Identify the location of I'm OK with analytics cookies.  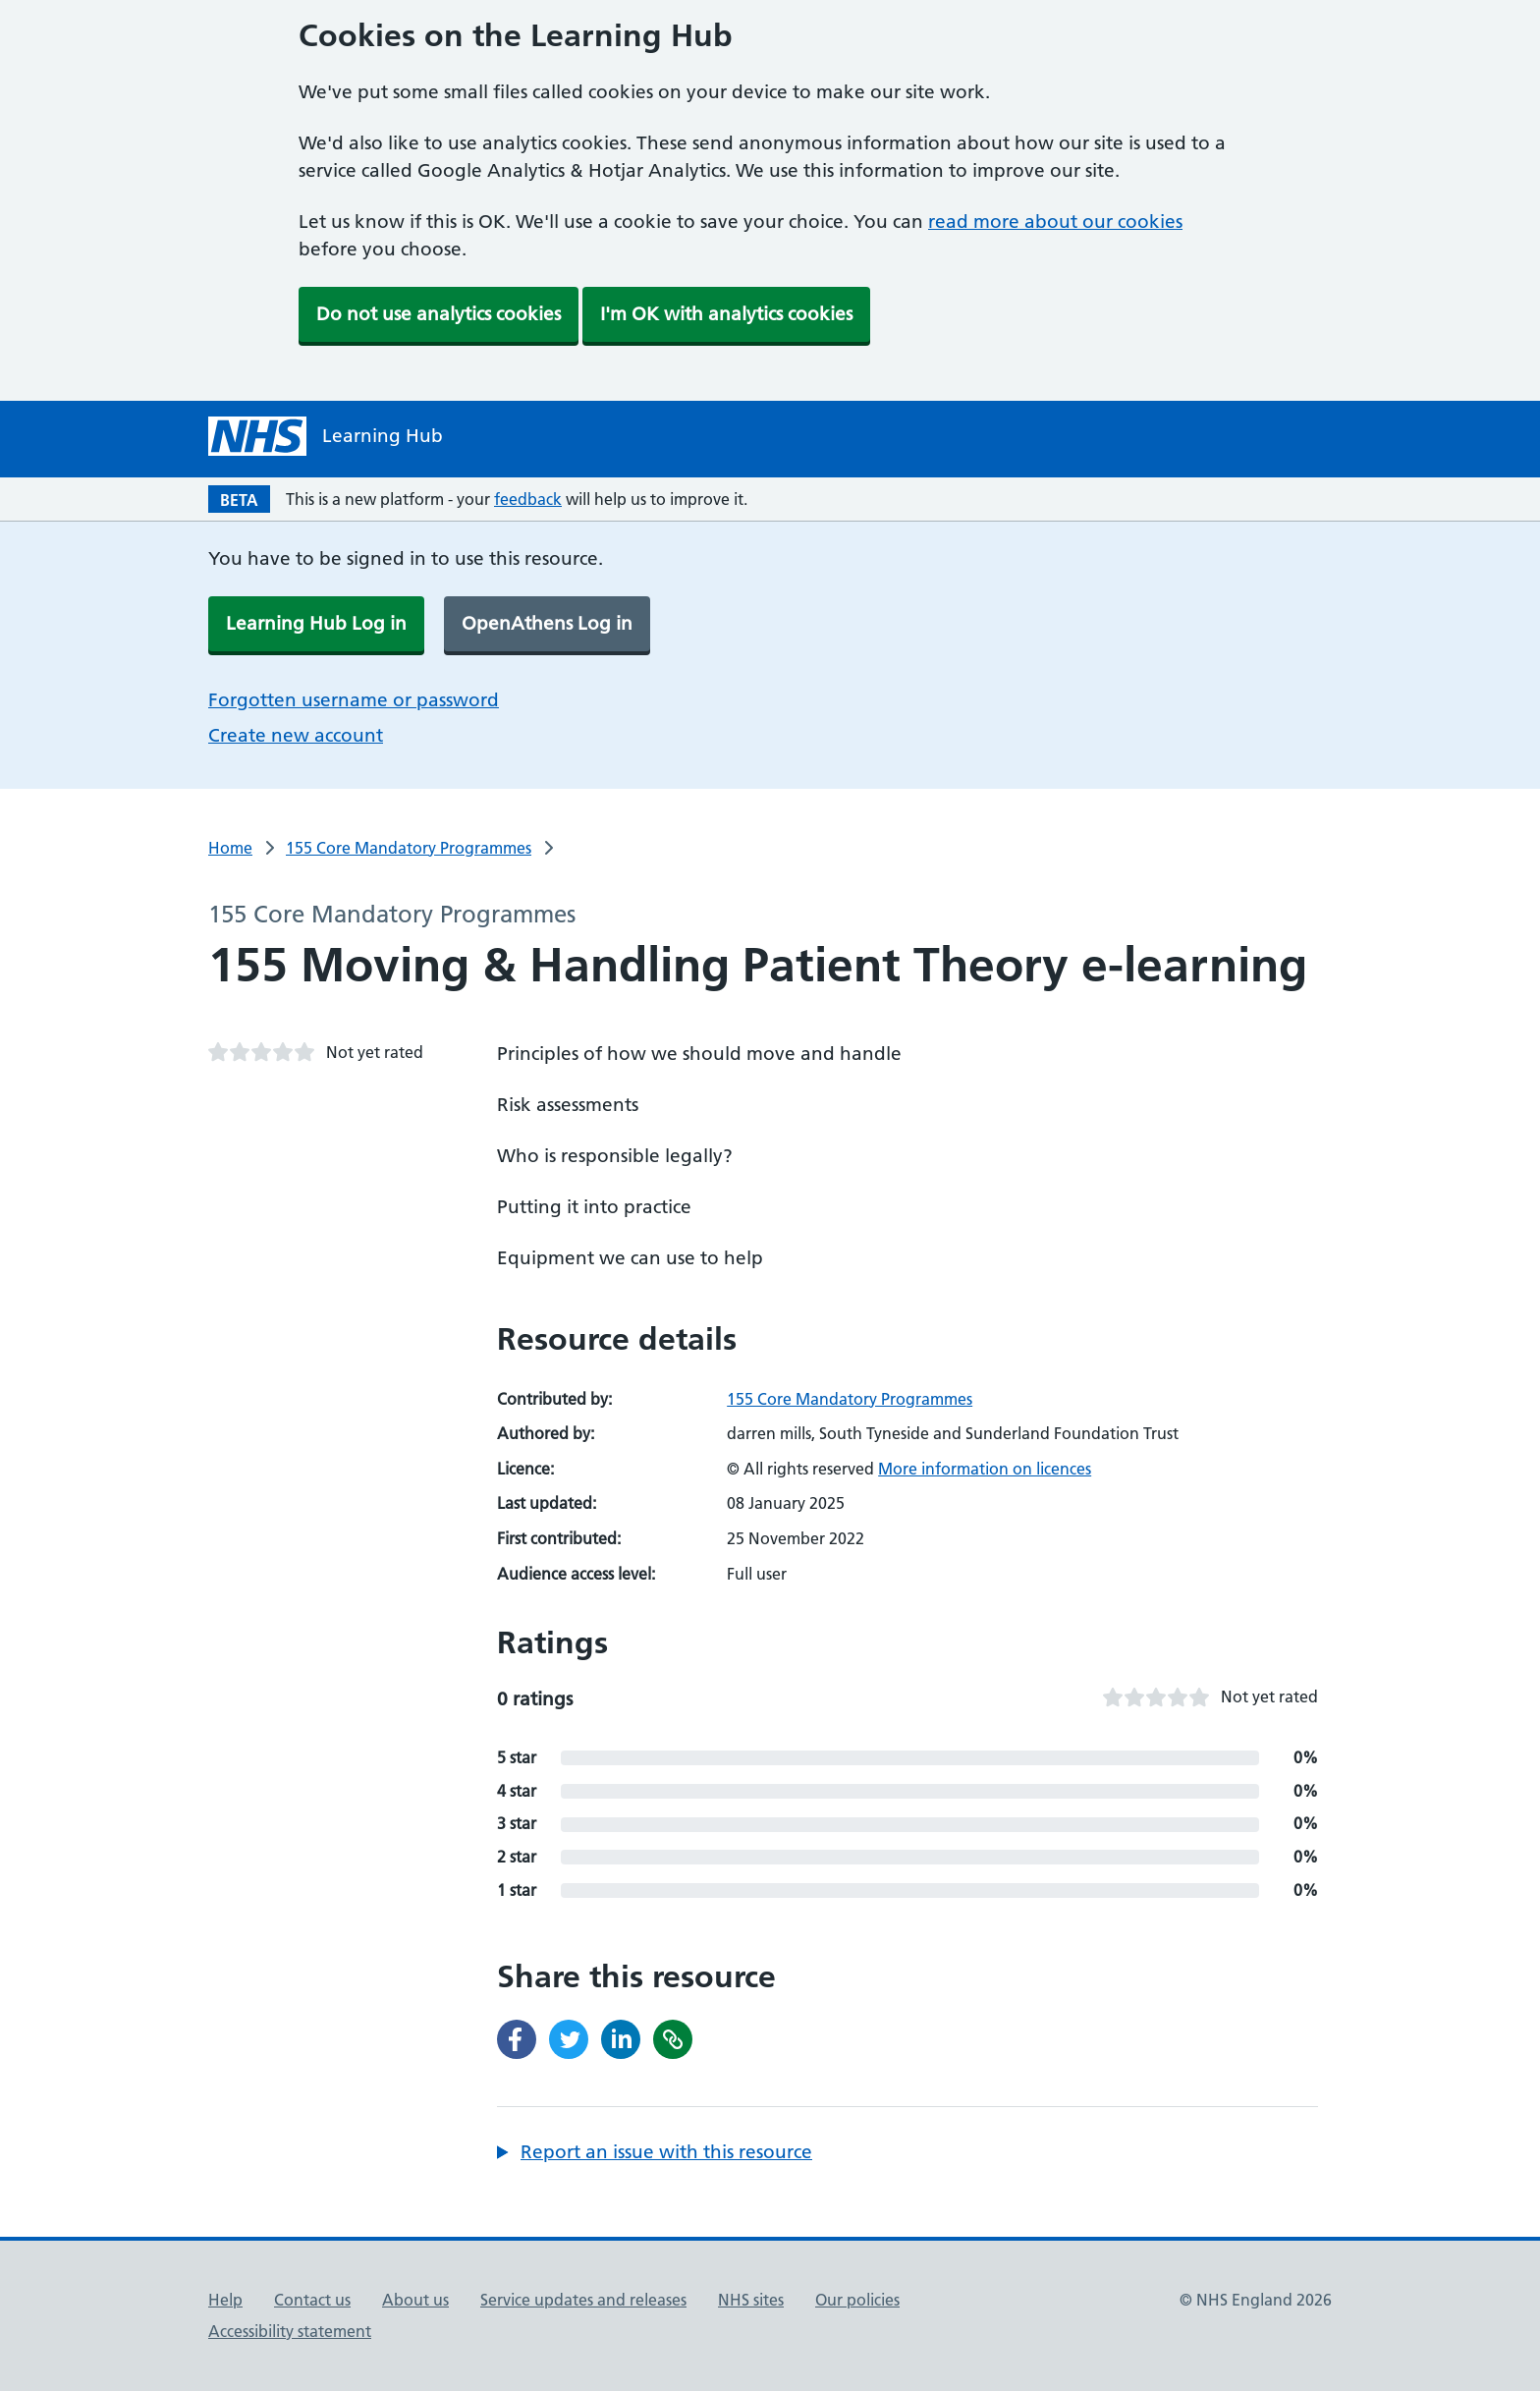
(726, 314).